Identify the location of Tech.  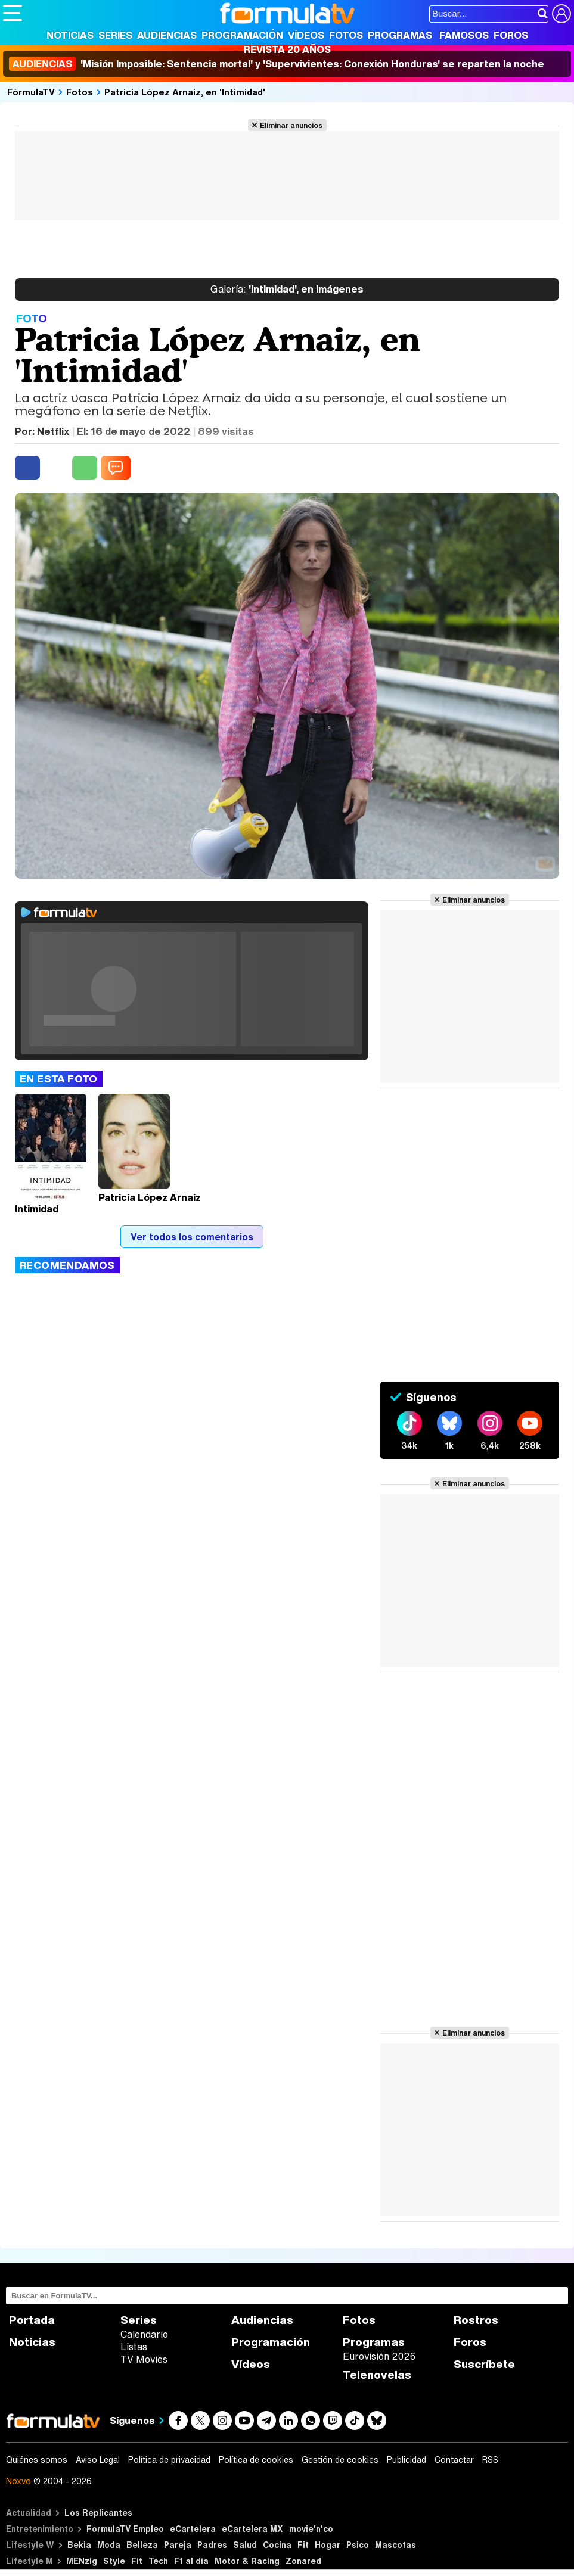
(158, 2561).